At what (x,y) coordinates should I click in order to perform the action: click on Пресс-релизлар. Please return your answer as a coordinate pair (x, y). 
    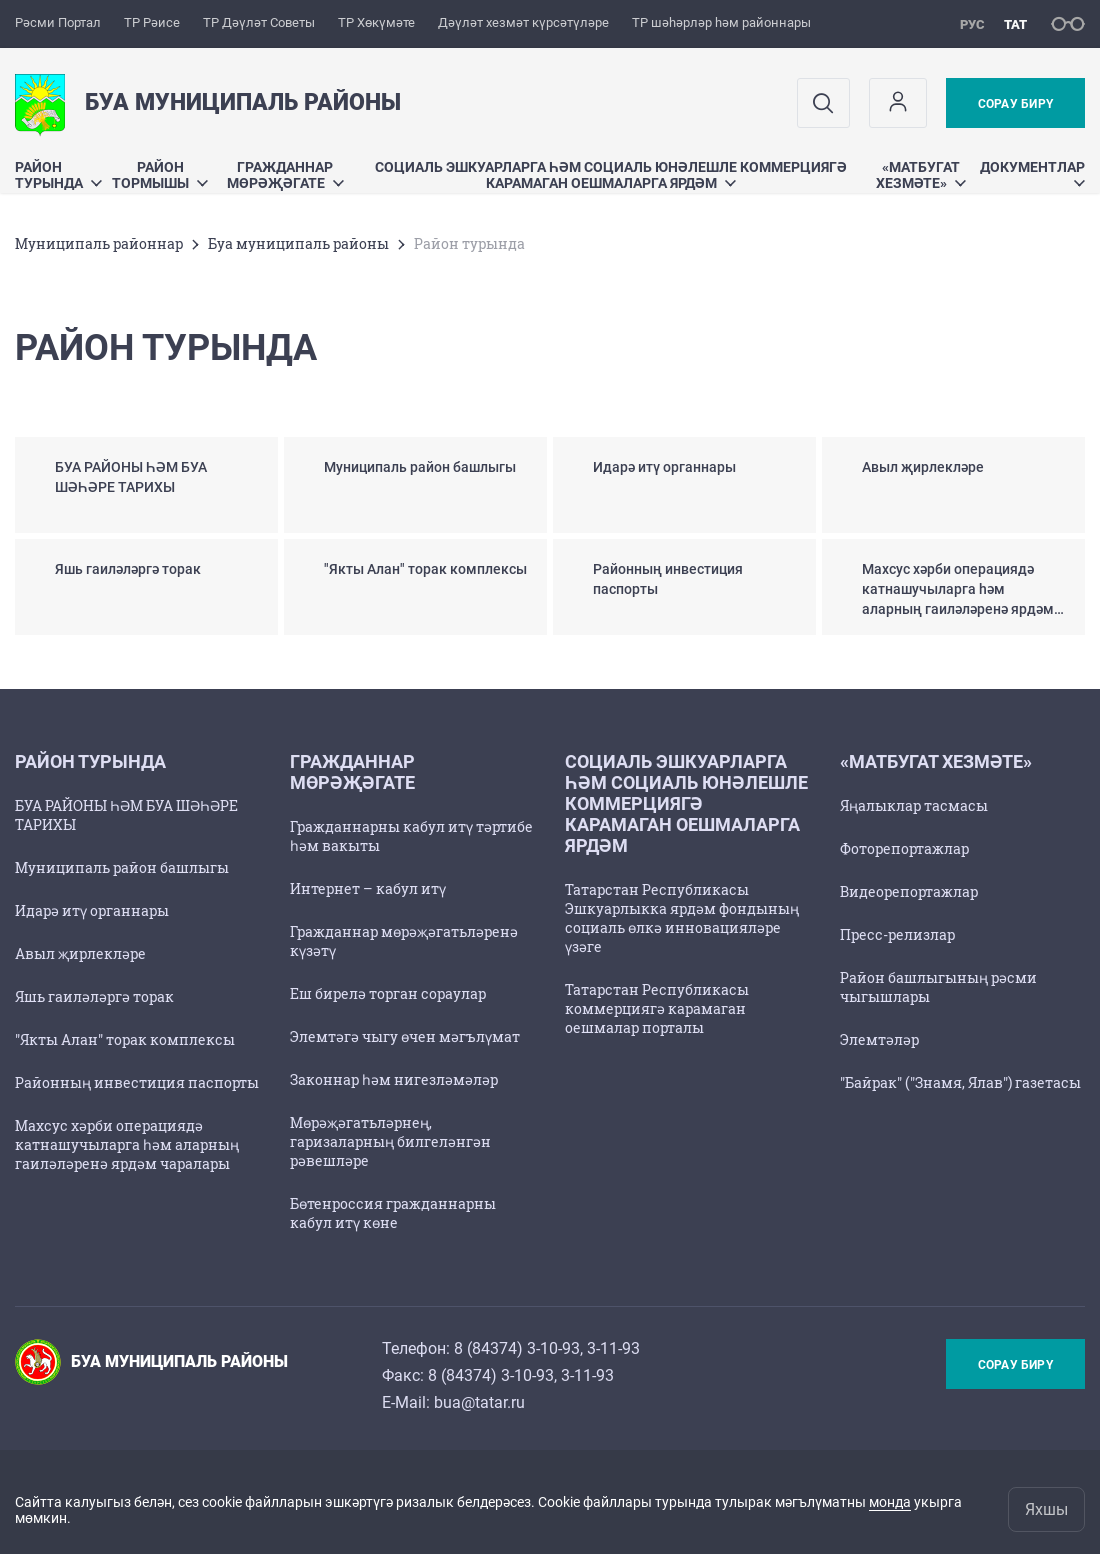
    Looking at the image, I should click on (897, 934).